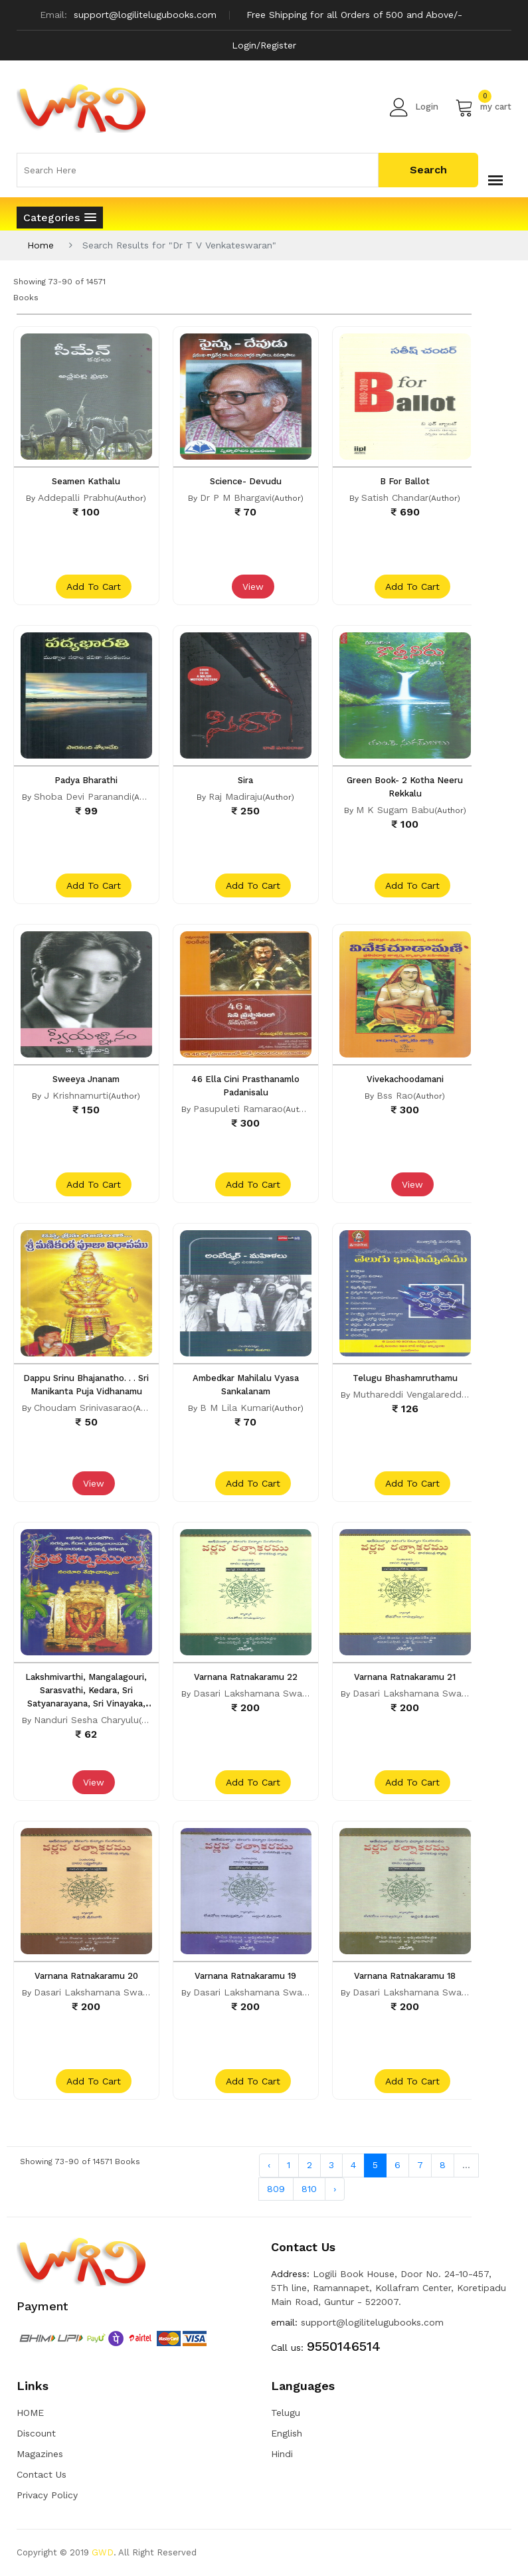  Describe the element at coordinates (253, 1693) in the screenshot. I see `Dasari Lakshamana Swami` at that location.